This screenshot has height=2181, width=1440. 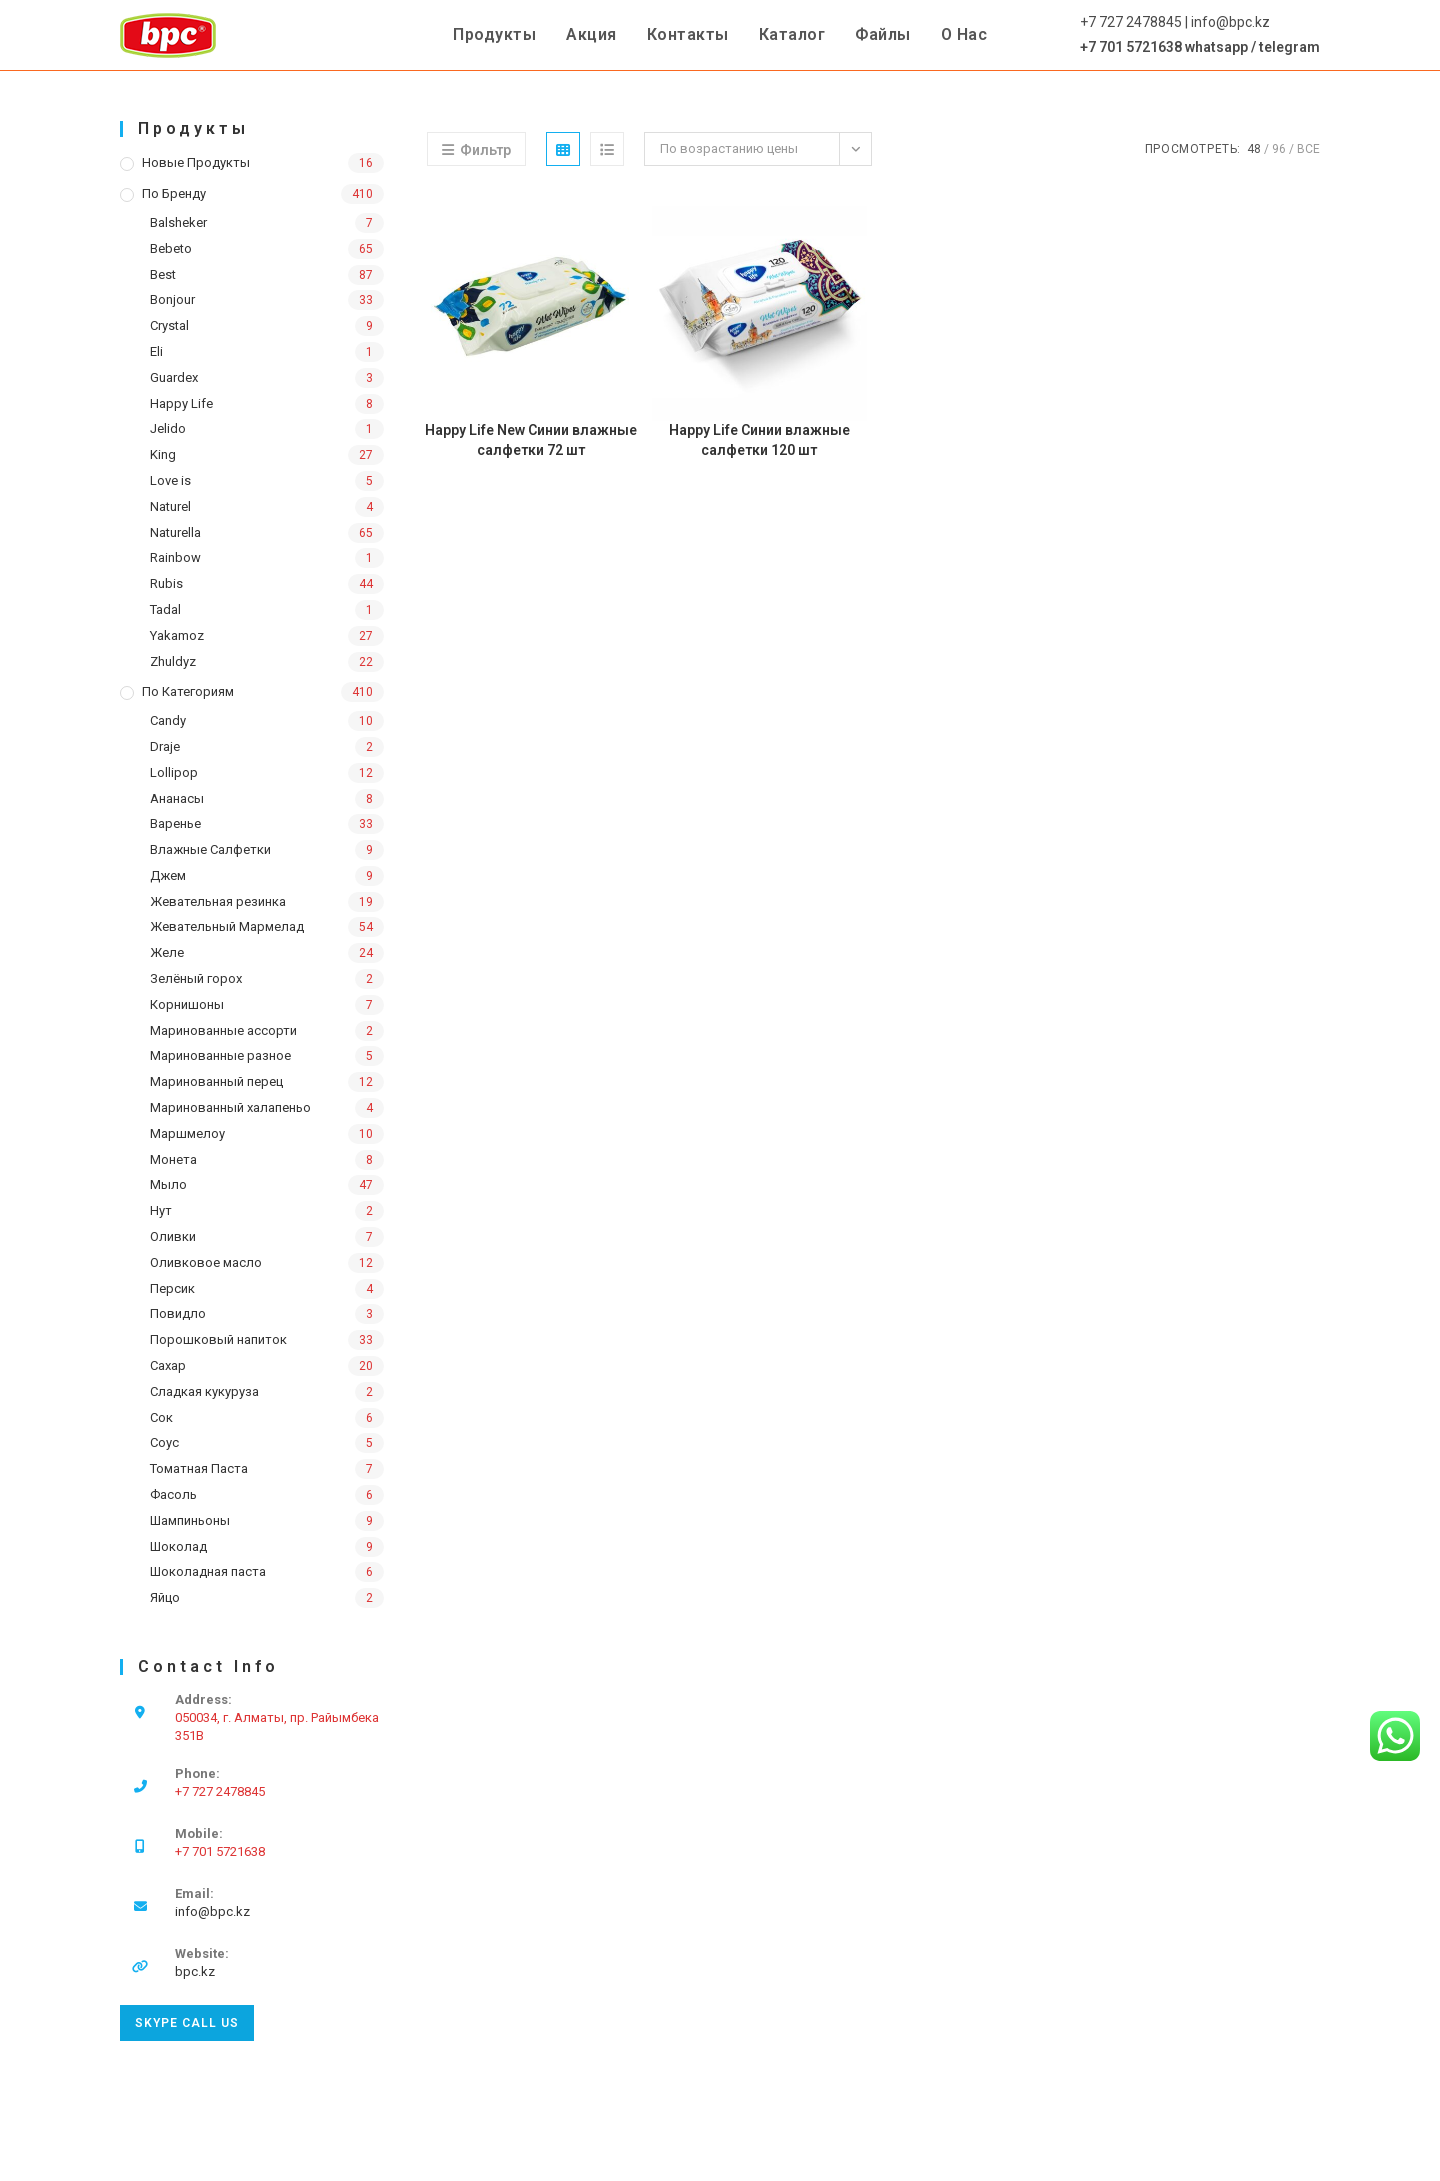 What do you see at coordinates (1254, 149) in the screenshot?
I see `48` at bounding box center [1254, 149].